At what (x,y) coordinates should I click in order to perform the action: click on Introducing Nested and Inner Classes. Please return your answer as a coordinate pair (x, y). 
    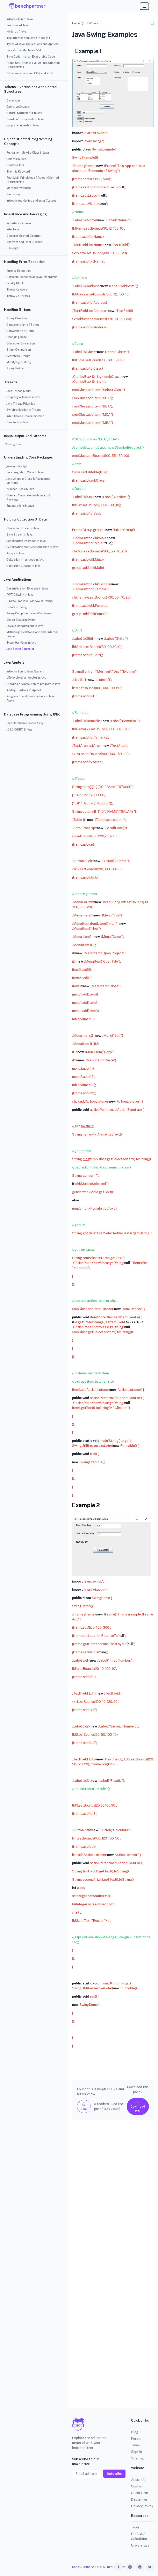
    Looking at the image, I should click on (31, 200).